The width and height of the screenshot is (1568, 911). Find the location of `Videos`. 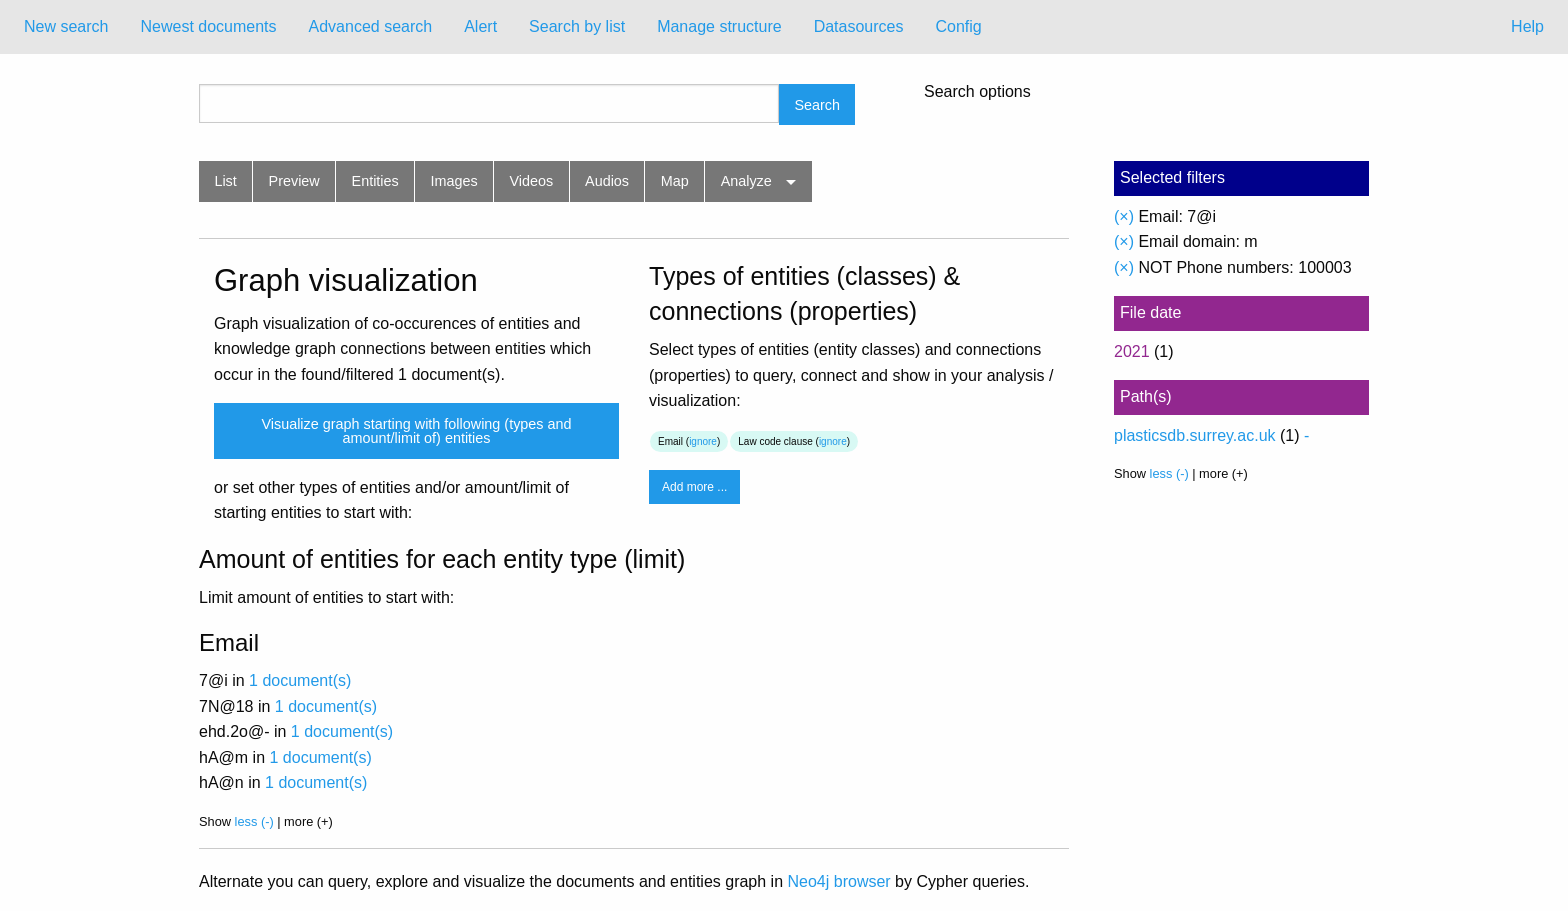

Videos is located at coordinates (532, 181).